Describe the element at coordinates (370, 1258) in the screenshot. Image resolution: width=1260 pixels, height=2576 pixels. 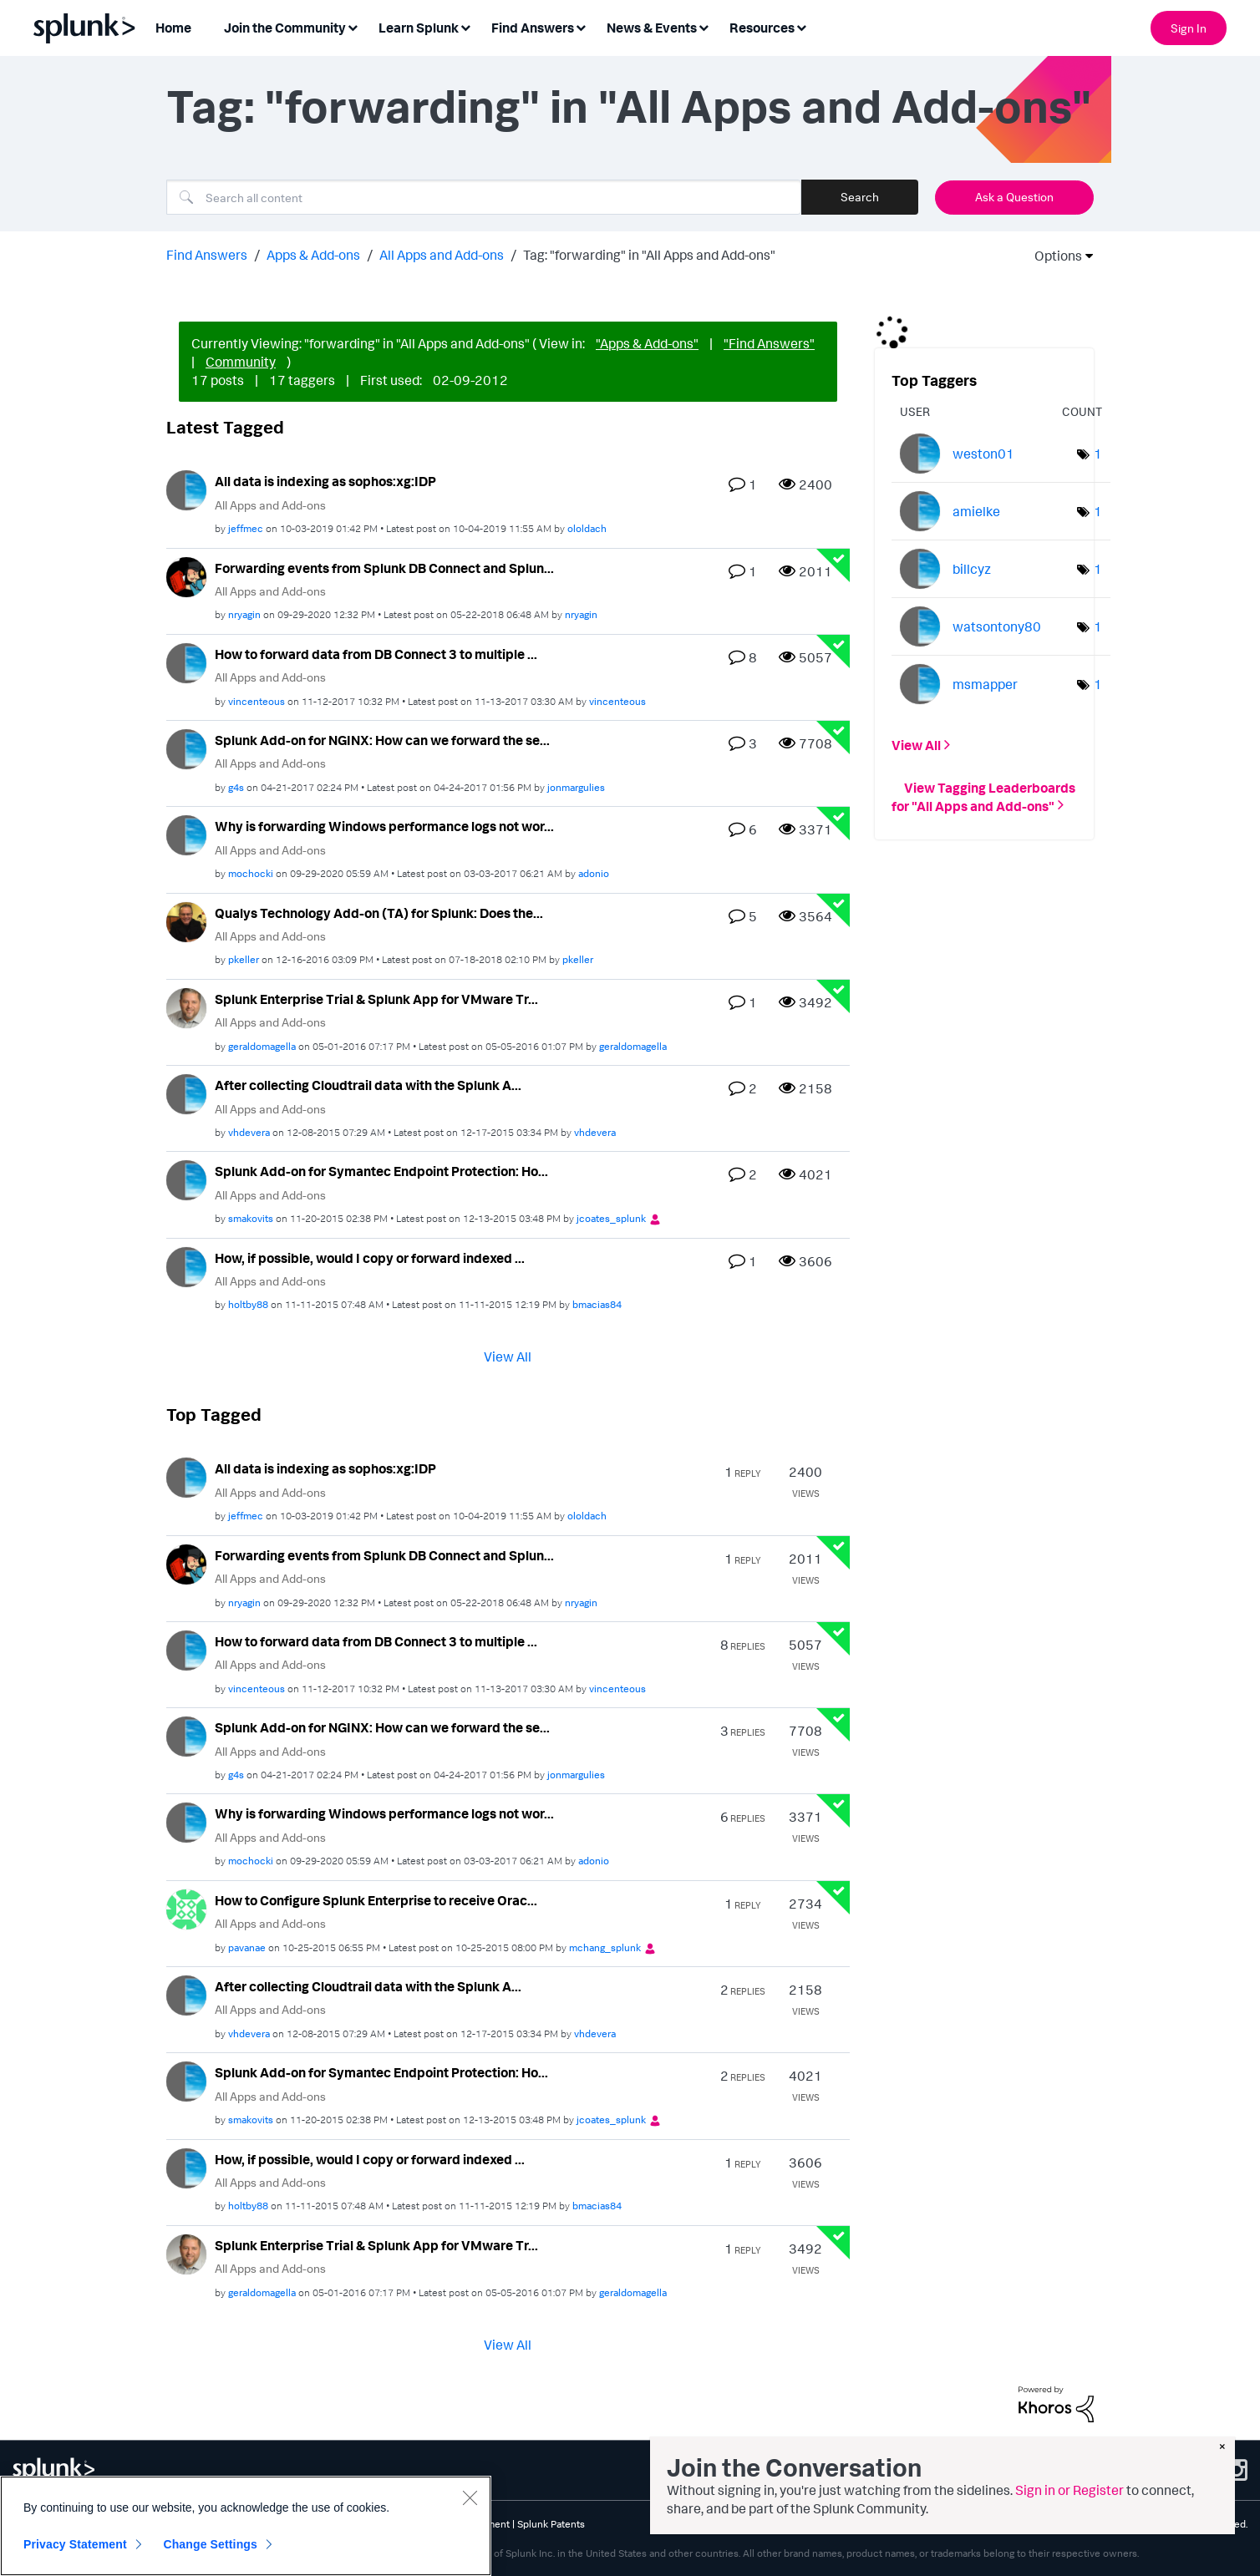
I see `How, if possible, would I copy or forward indexed ...` at that location.